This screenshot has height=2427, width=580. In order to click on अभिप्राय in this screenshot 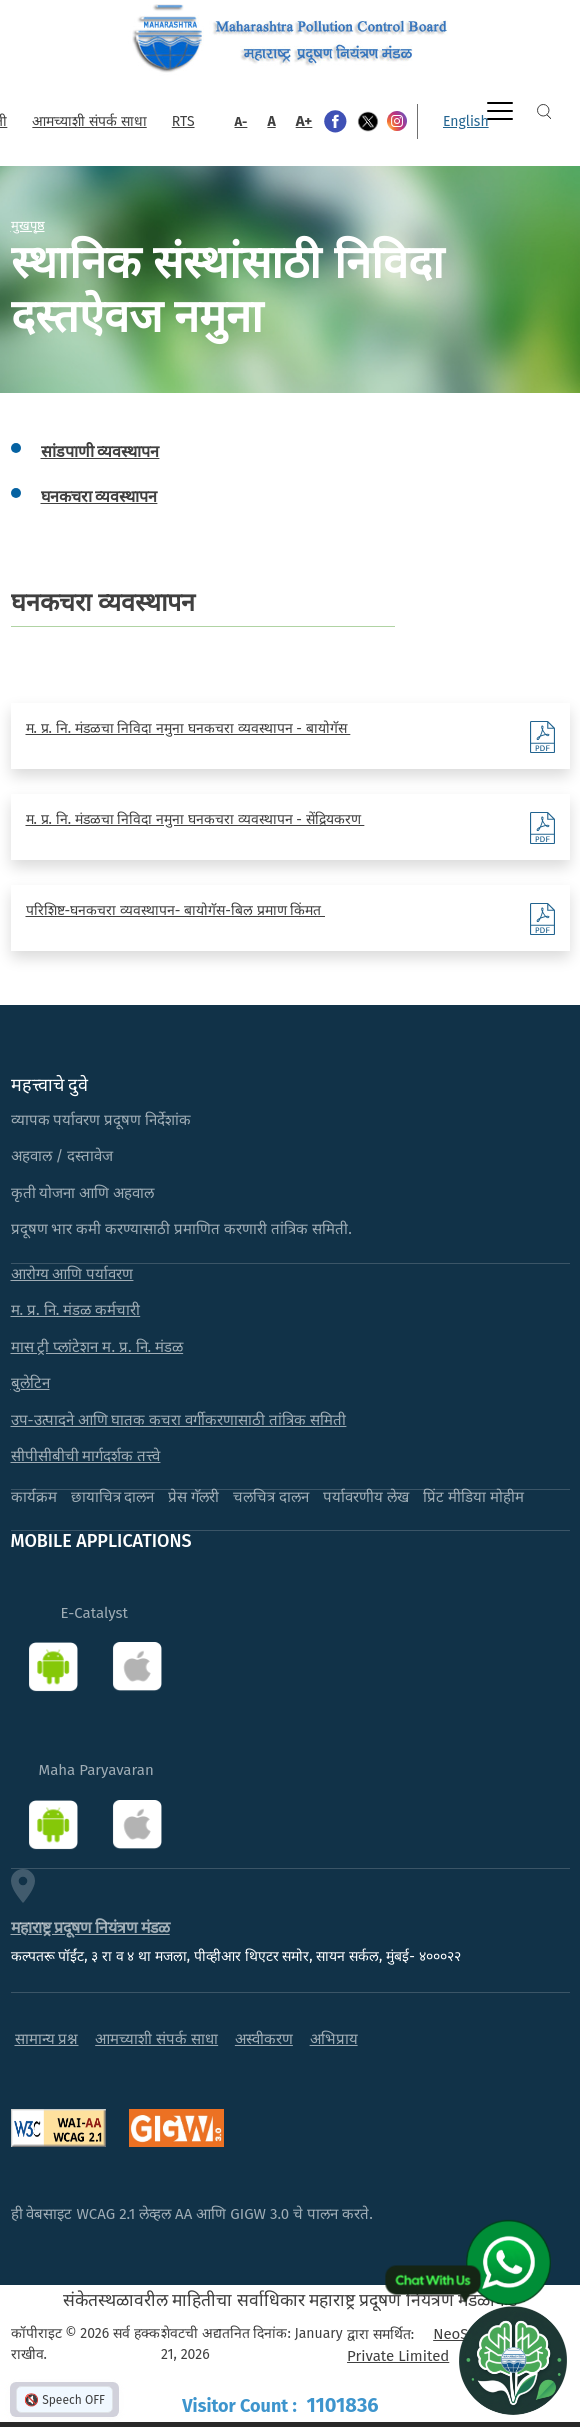, I will do `click(334, 2039)`.